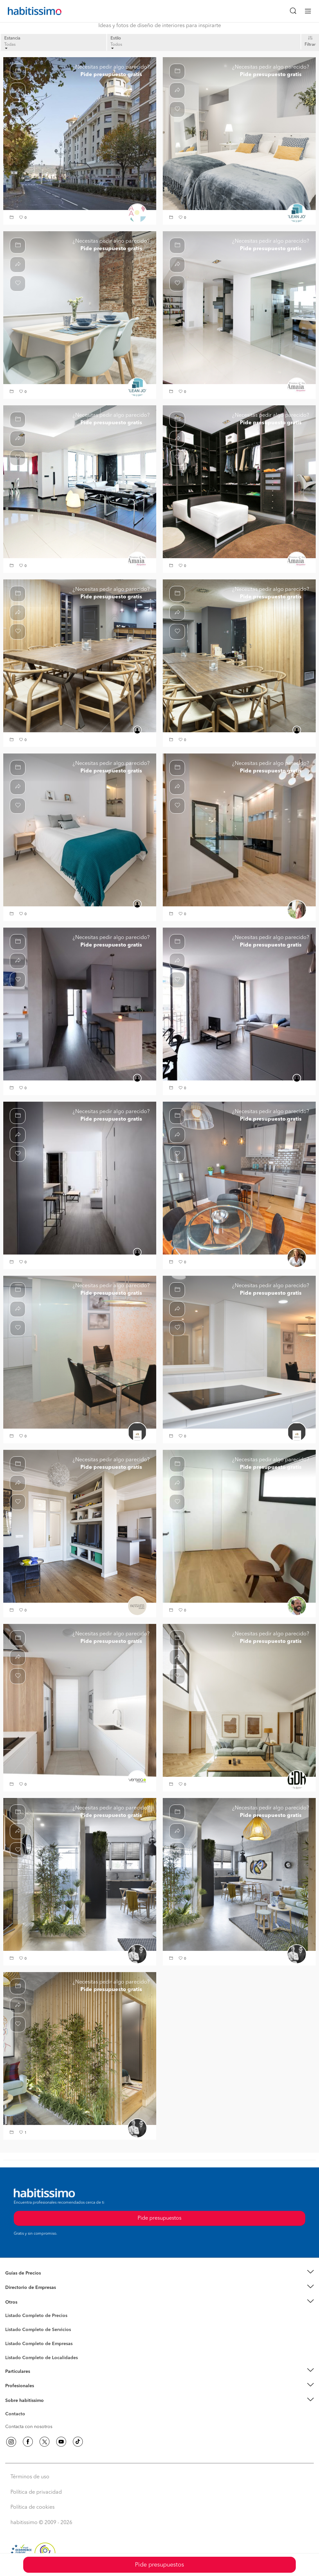 This screenshot has height=2576, width=319. What do you see at coordinates (115, 38) in the screenshot?
I see `Estilo` at bounding box center [115, 38].